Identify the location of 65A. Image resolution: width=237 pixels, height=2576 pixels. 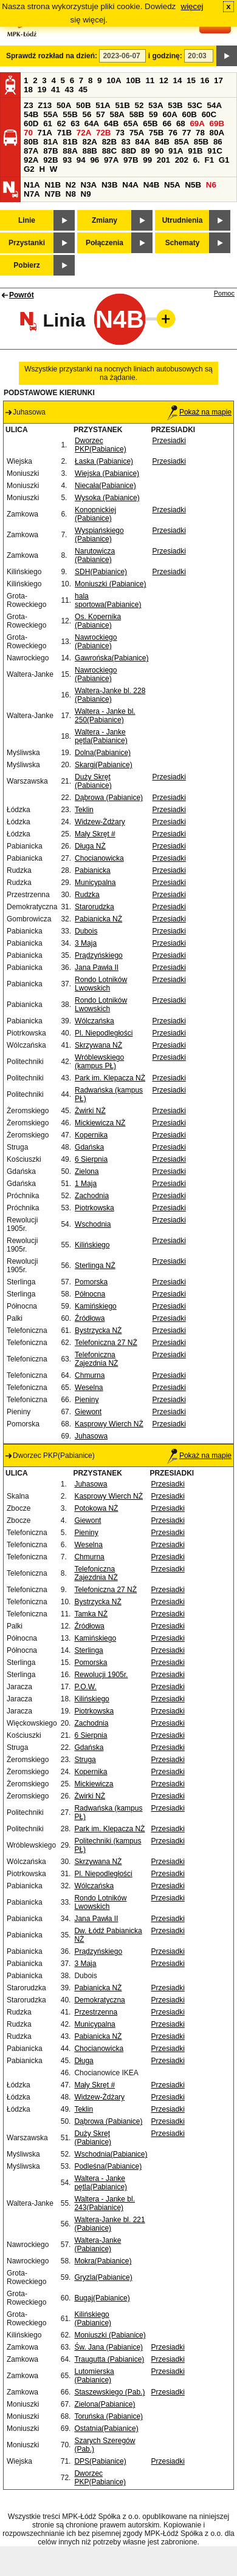
(130, 123).